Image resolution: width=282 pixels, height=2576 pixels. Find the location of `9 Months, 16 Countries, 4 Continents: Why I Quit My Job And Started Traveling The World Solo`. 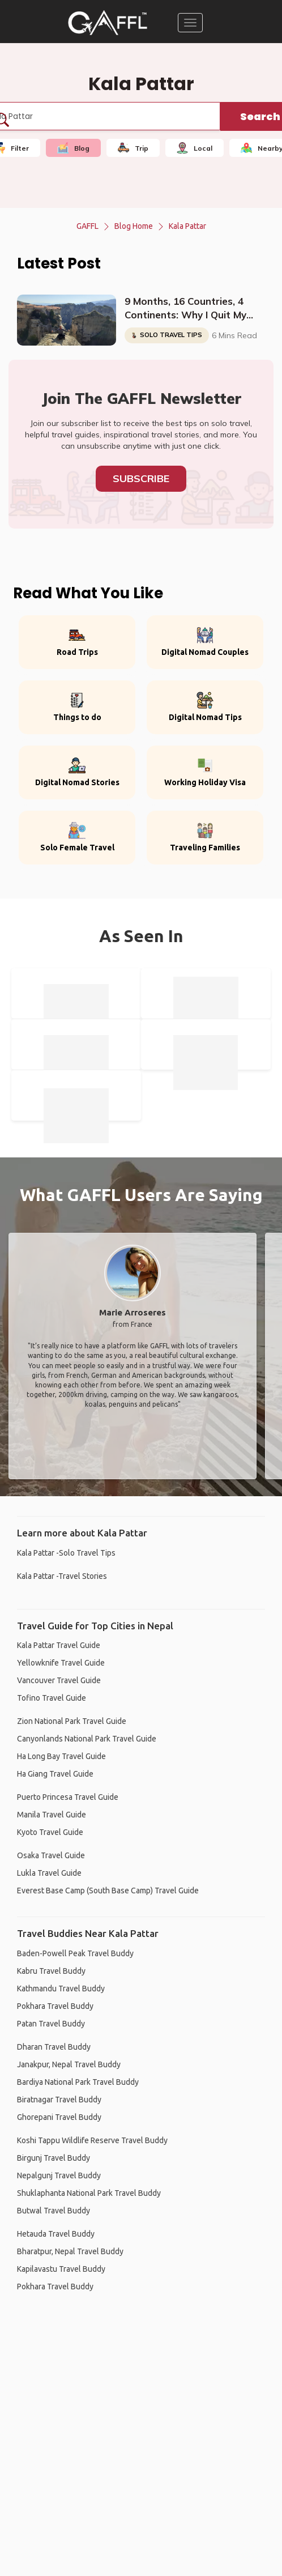

9 Months, 16 Countries, 4 Continents: Why I Quit My Job And Started Traveling The World Solo is located at coordinates (187, 308).